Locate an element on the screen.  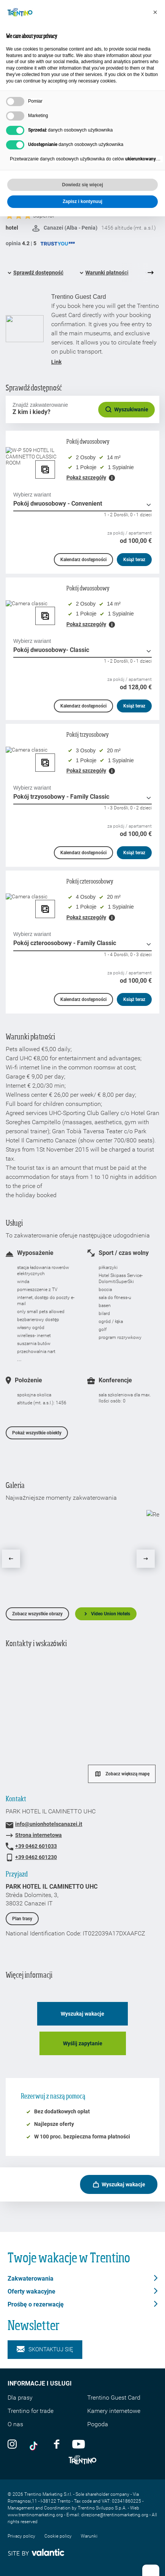
Trentino for trade is located at coordinates (30, 2410).